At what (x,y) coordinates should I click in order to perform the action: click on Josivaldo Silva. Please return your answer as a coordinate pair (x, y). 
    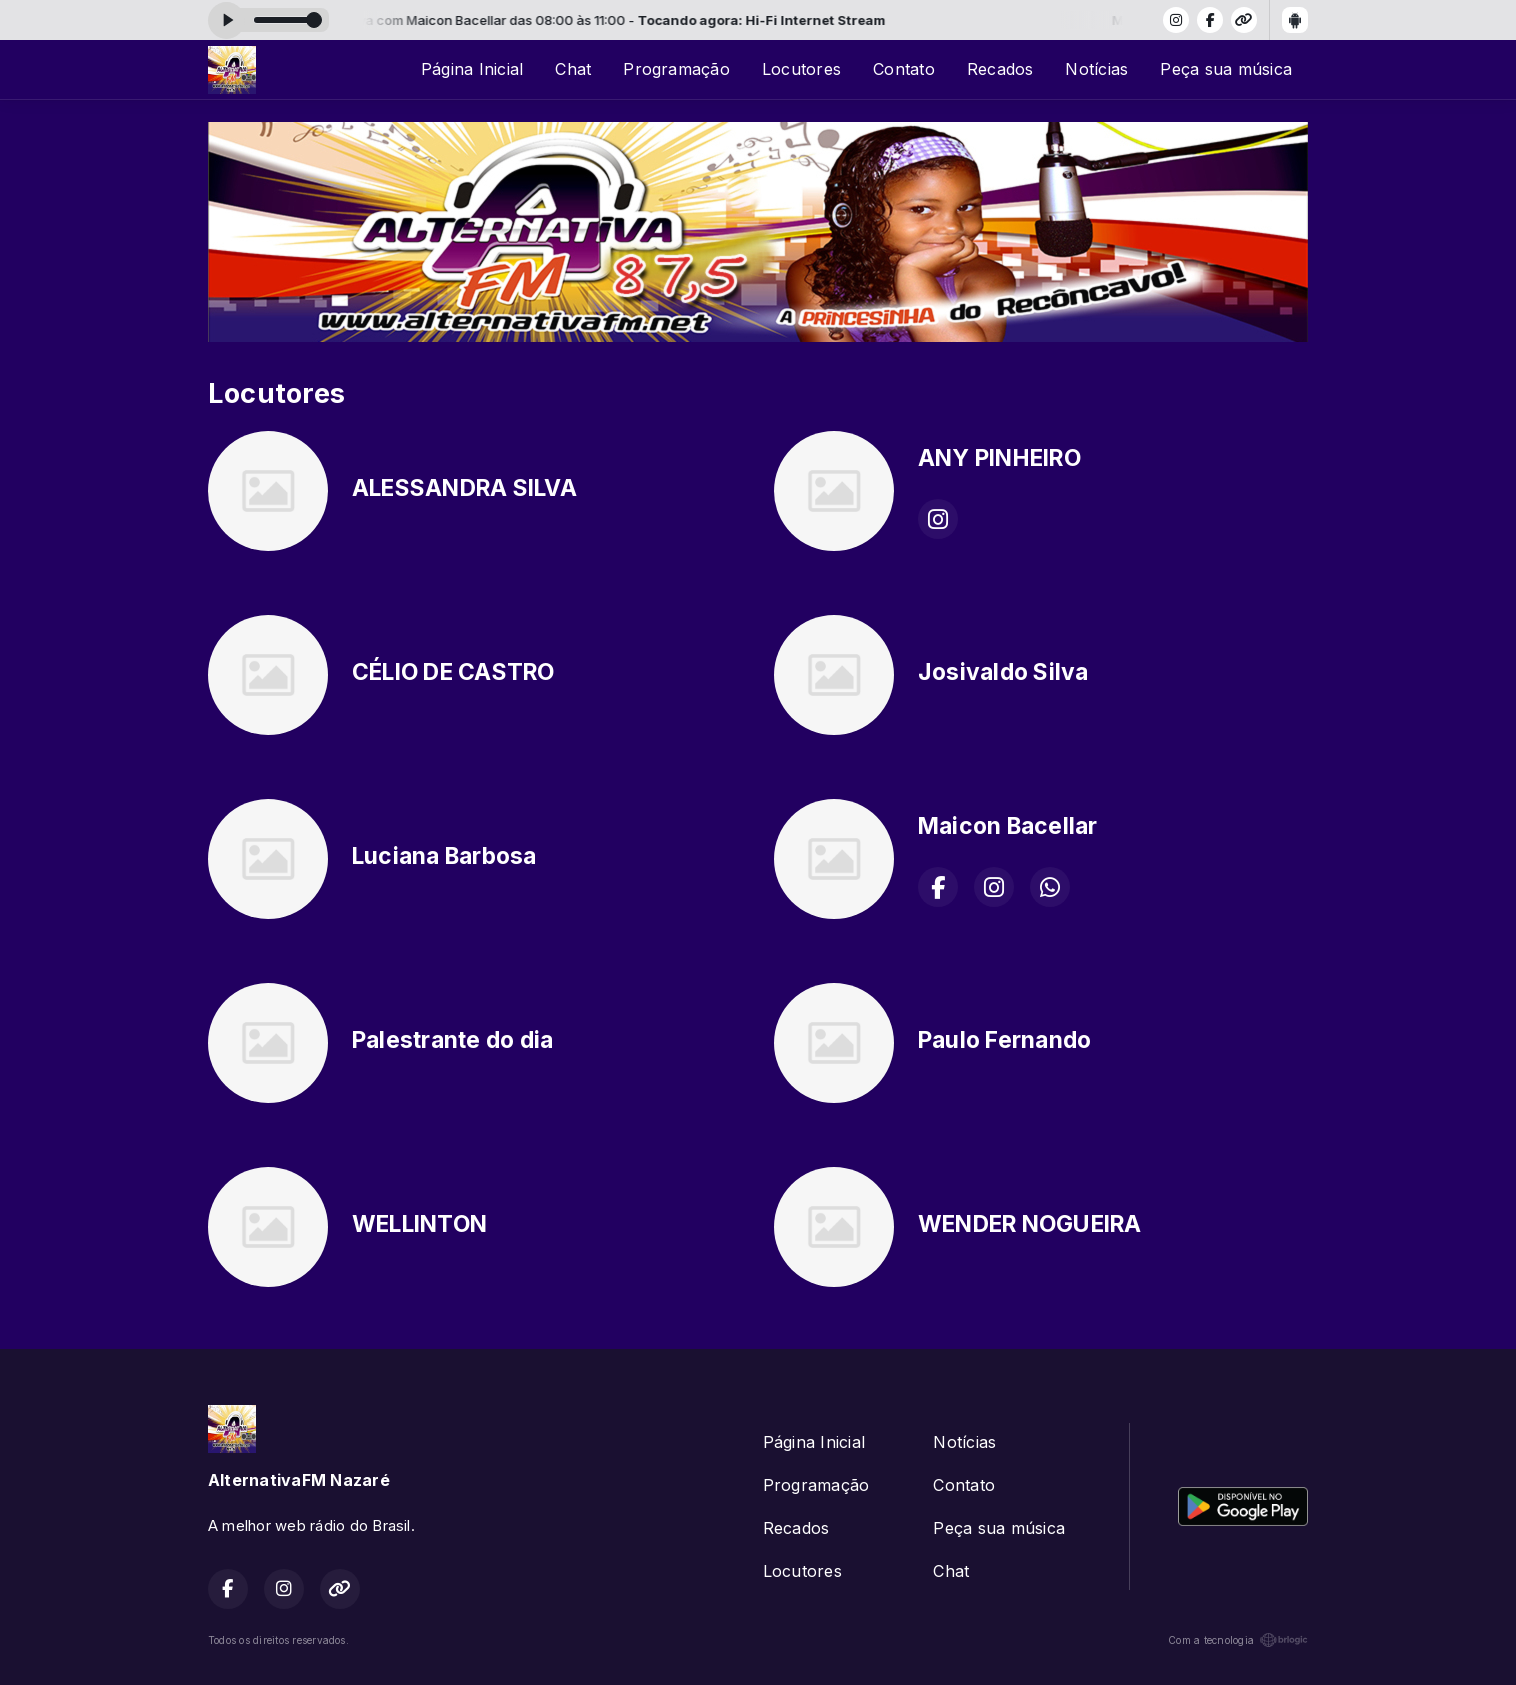
    Looking at the image, I should click on (1003, 672).